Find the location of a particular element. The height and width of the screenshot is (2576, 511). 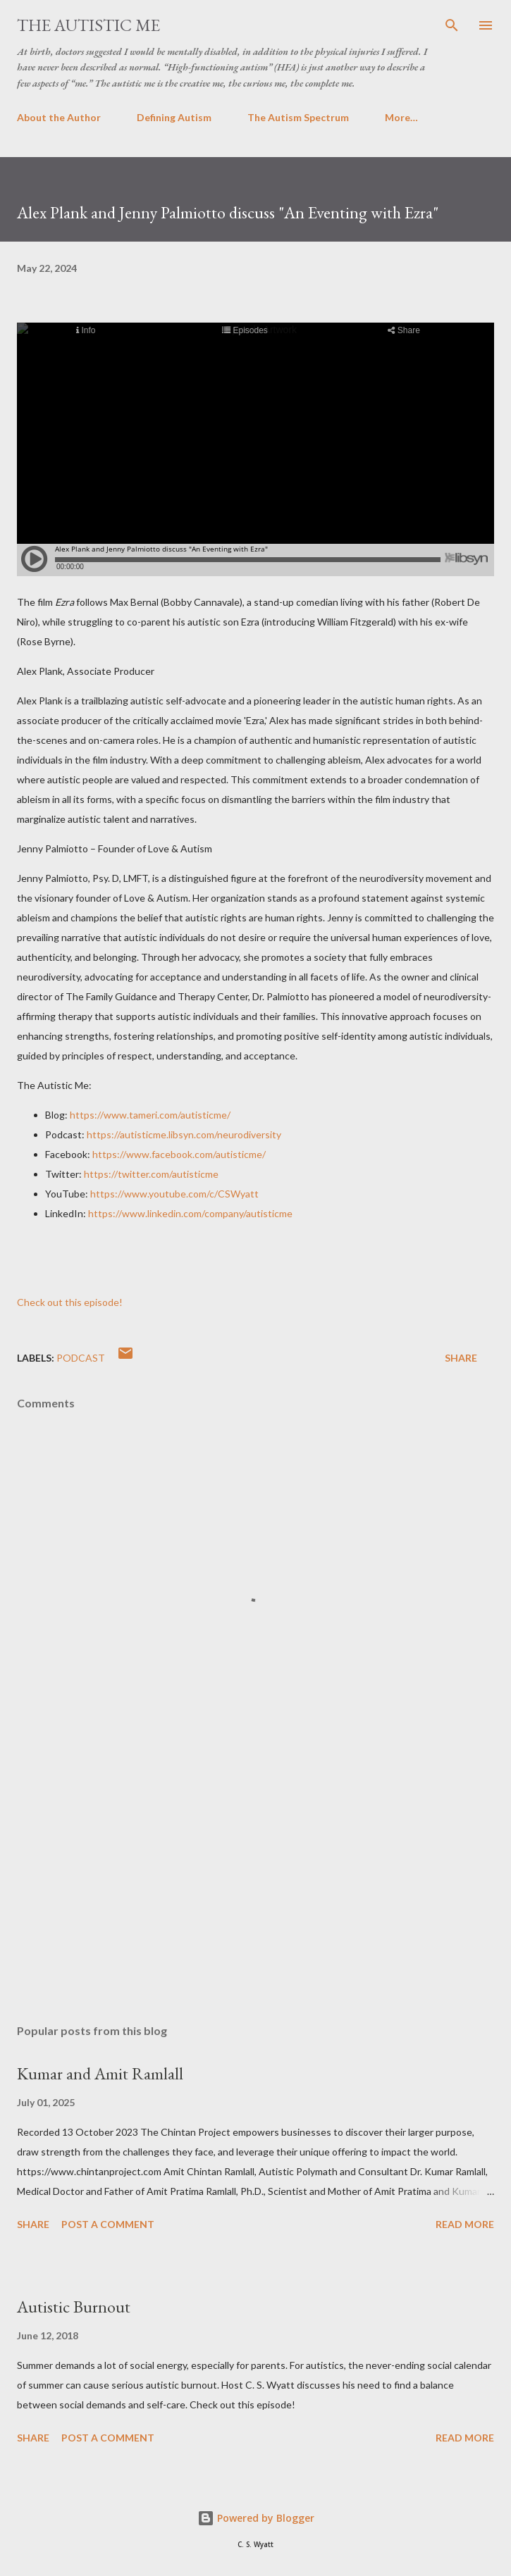

The Autistic Me is located at coordinates (88, 25).